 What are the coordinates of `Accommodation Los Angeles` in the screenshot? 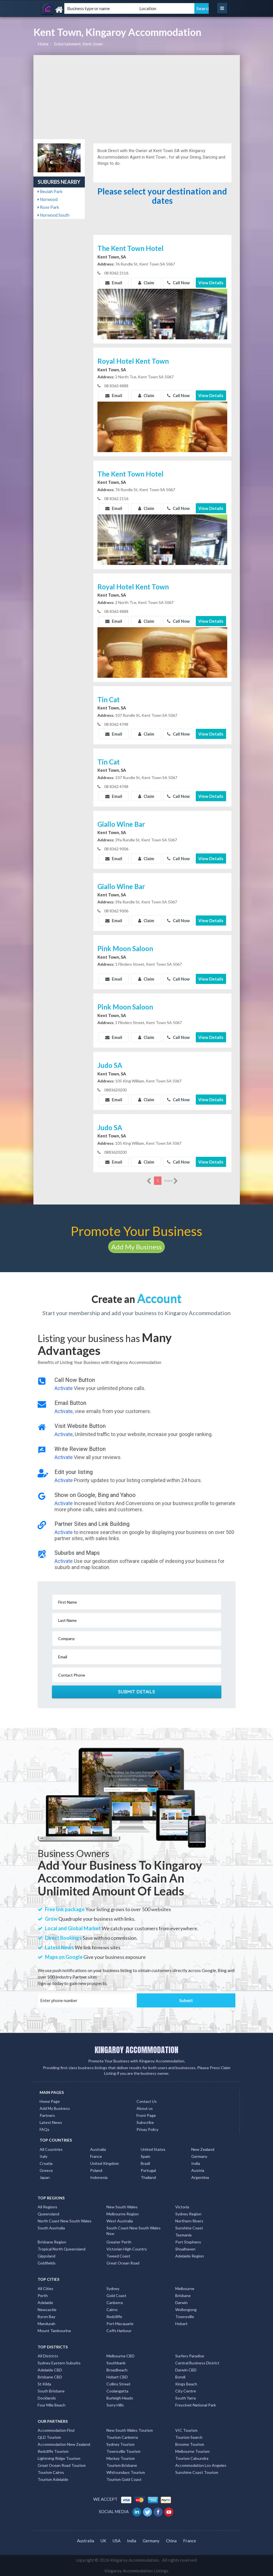 It's located at (200, 2465).